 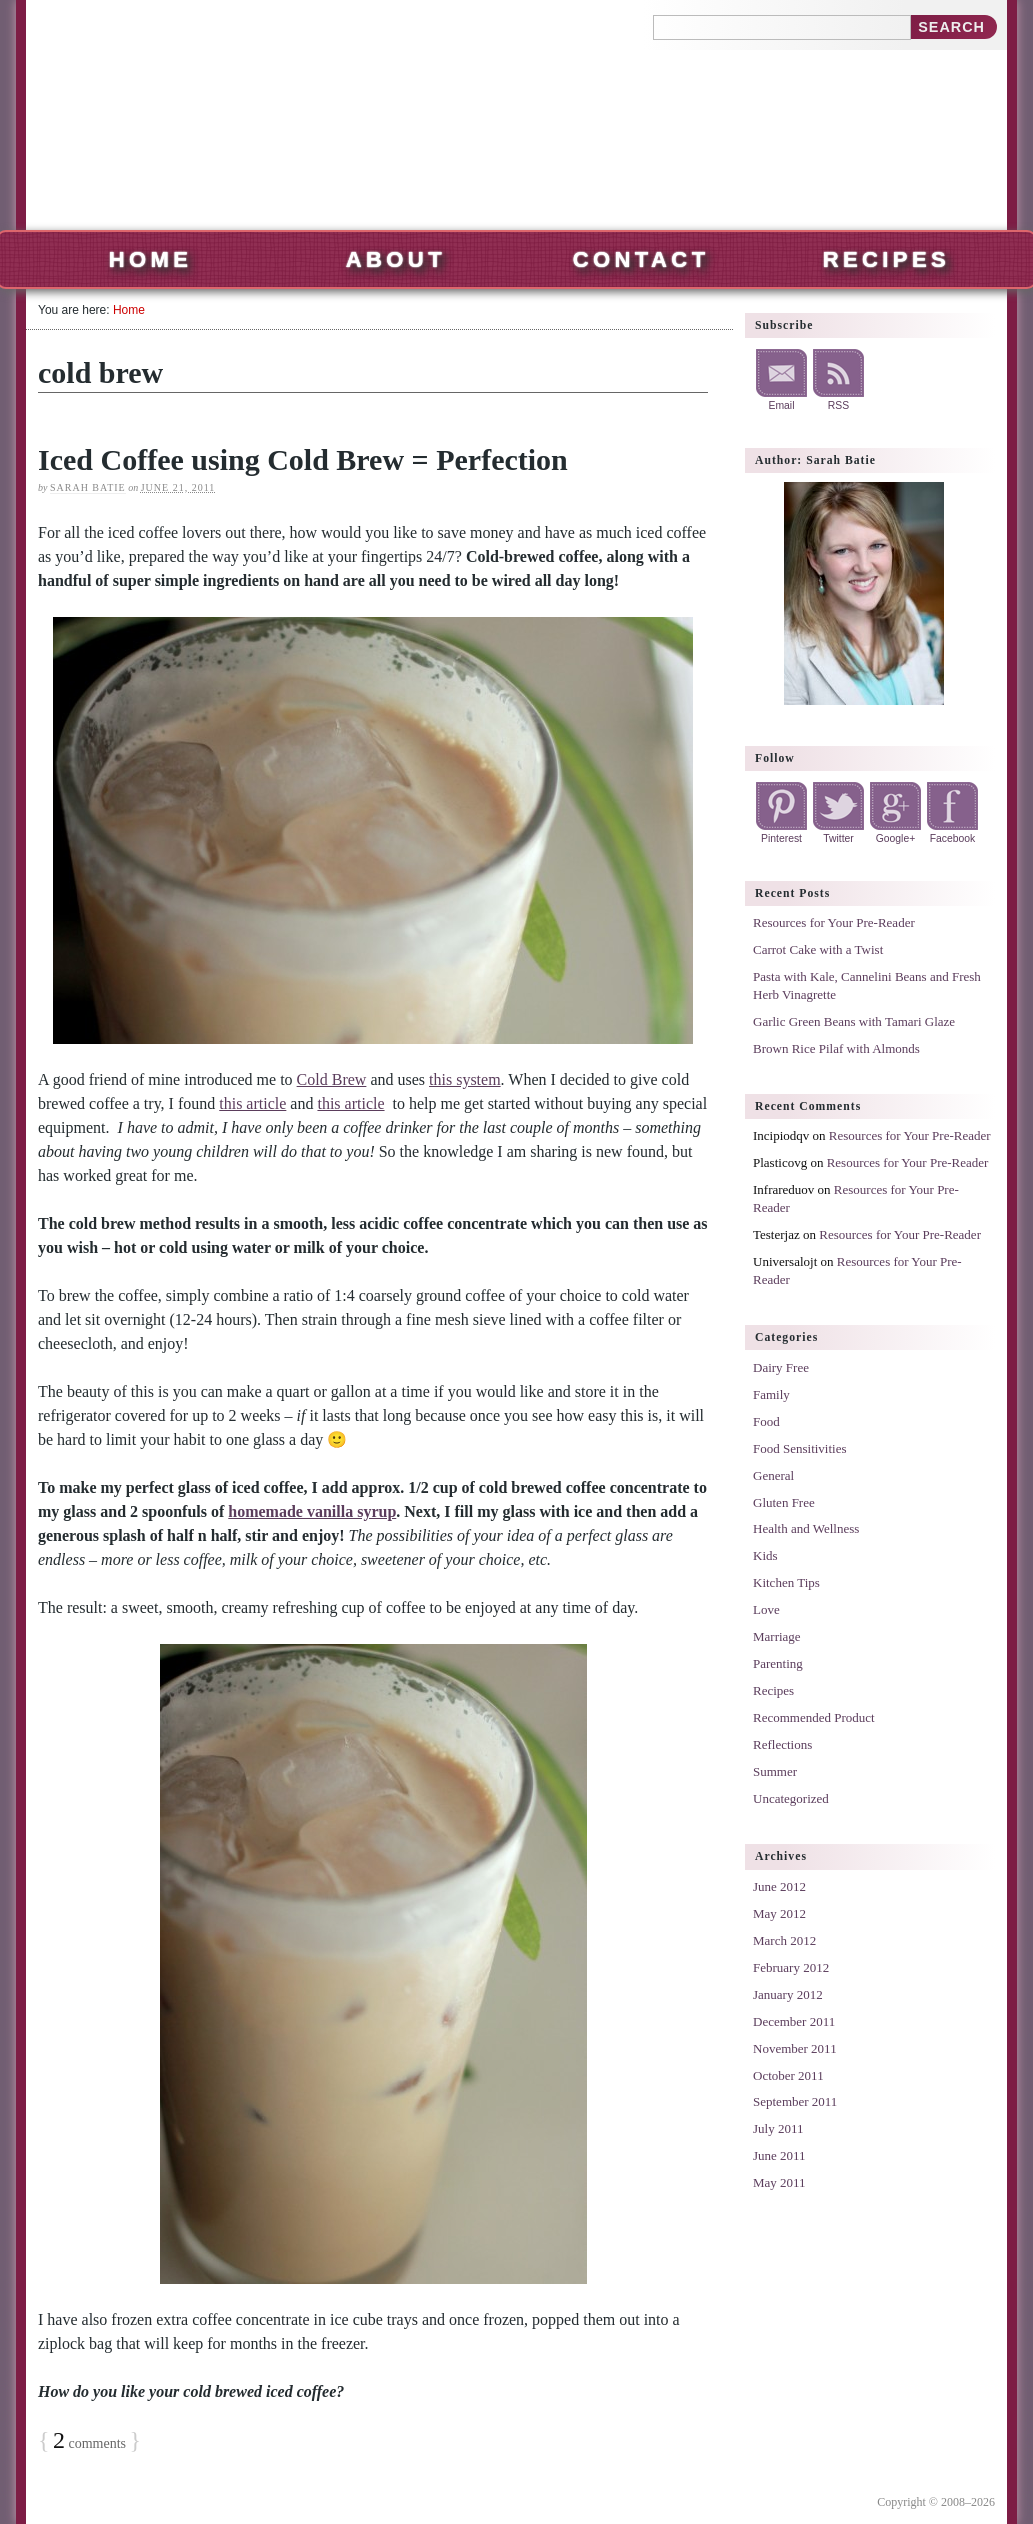 I want to click on Twitter, so click(x=838, y=838).